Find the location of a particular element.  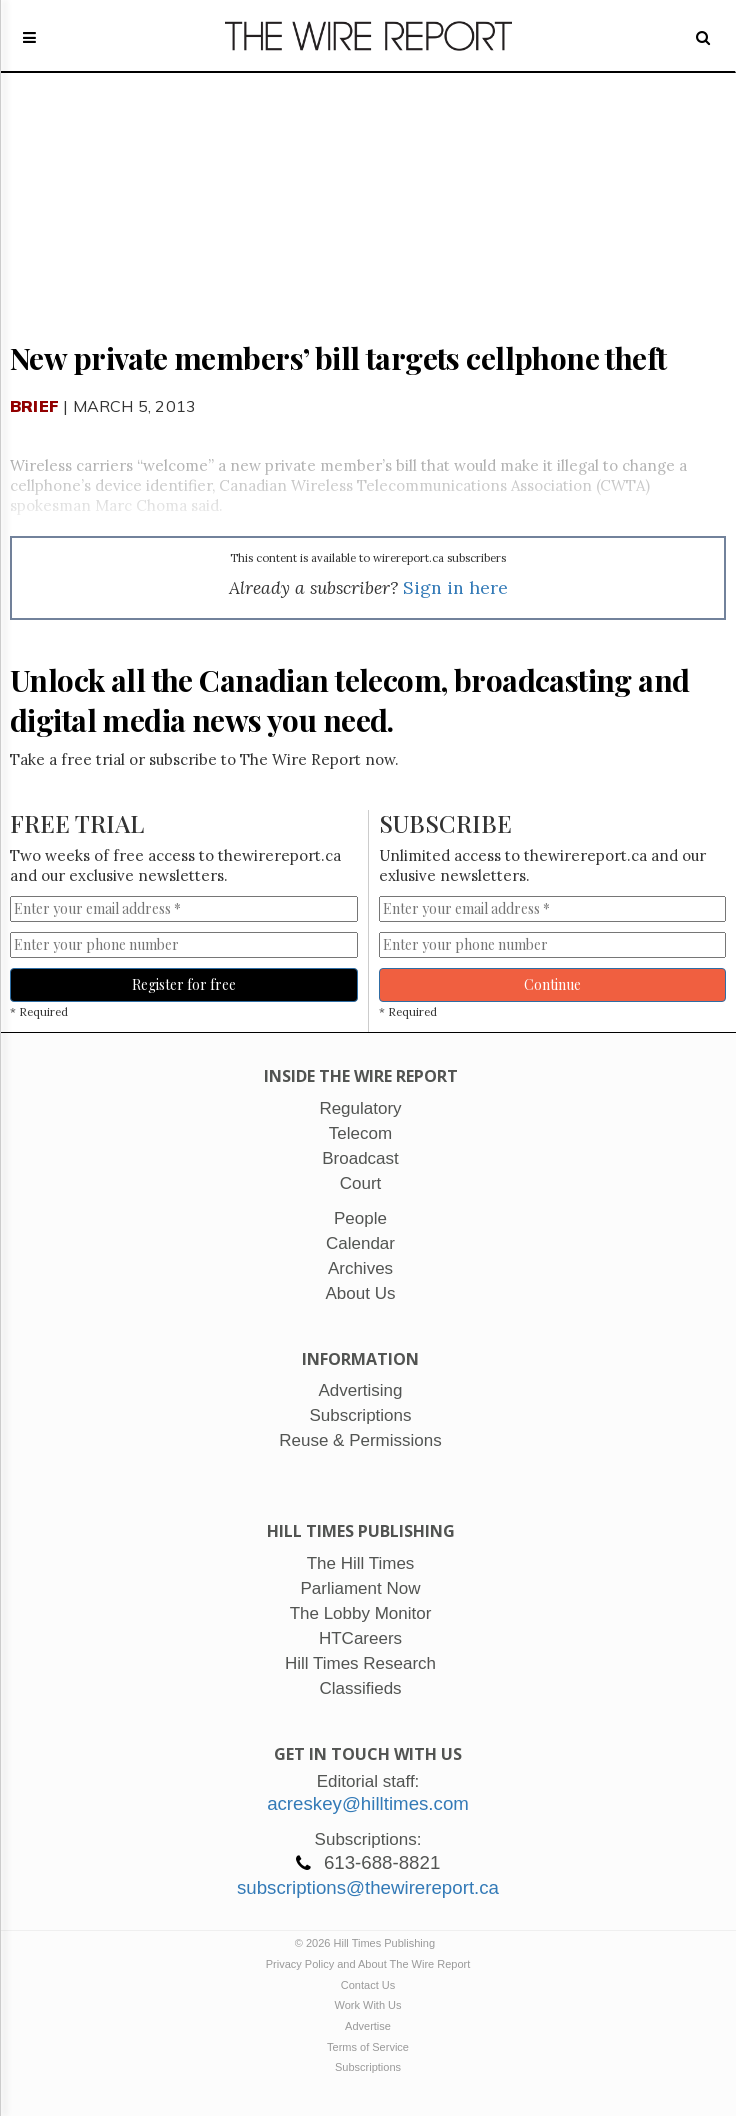

© 2026 Hill Times Publishing is located at coordinates (368, 1943).